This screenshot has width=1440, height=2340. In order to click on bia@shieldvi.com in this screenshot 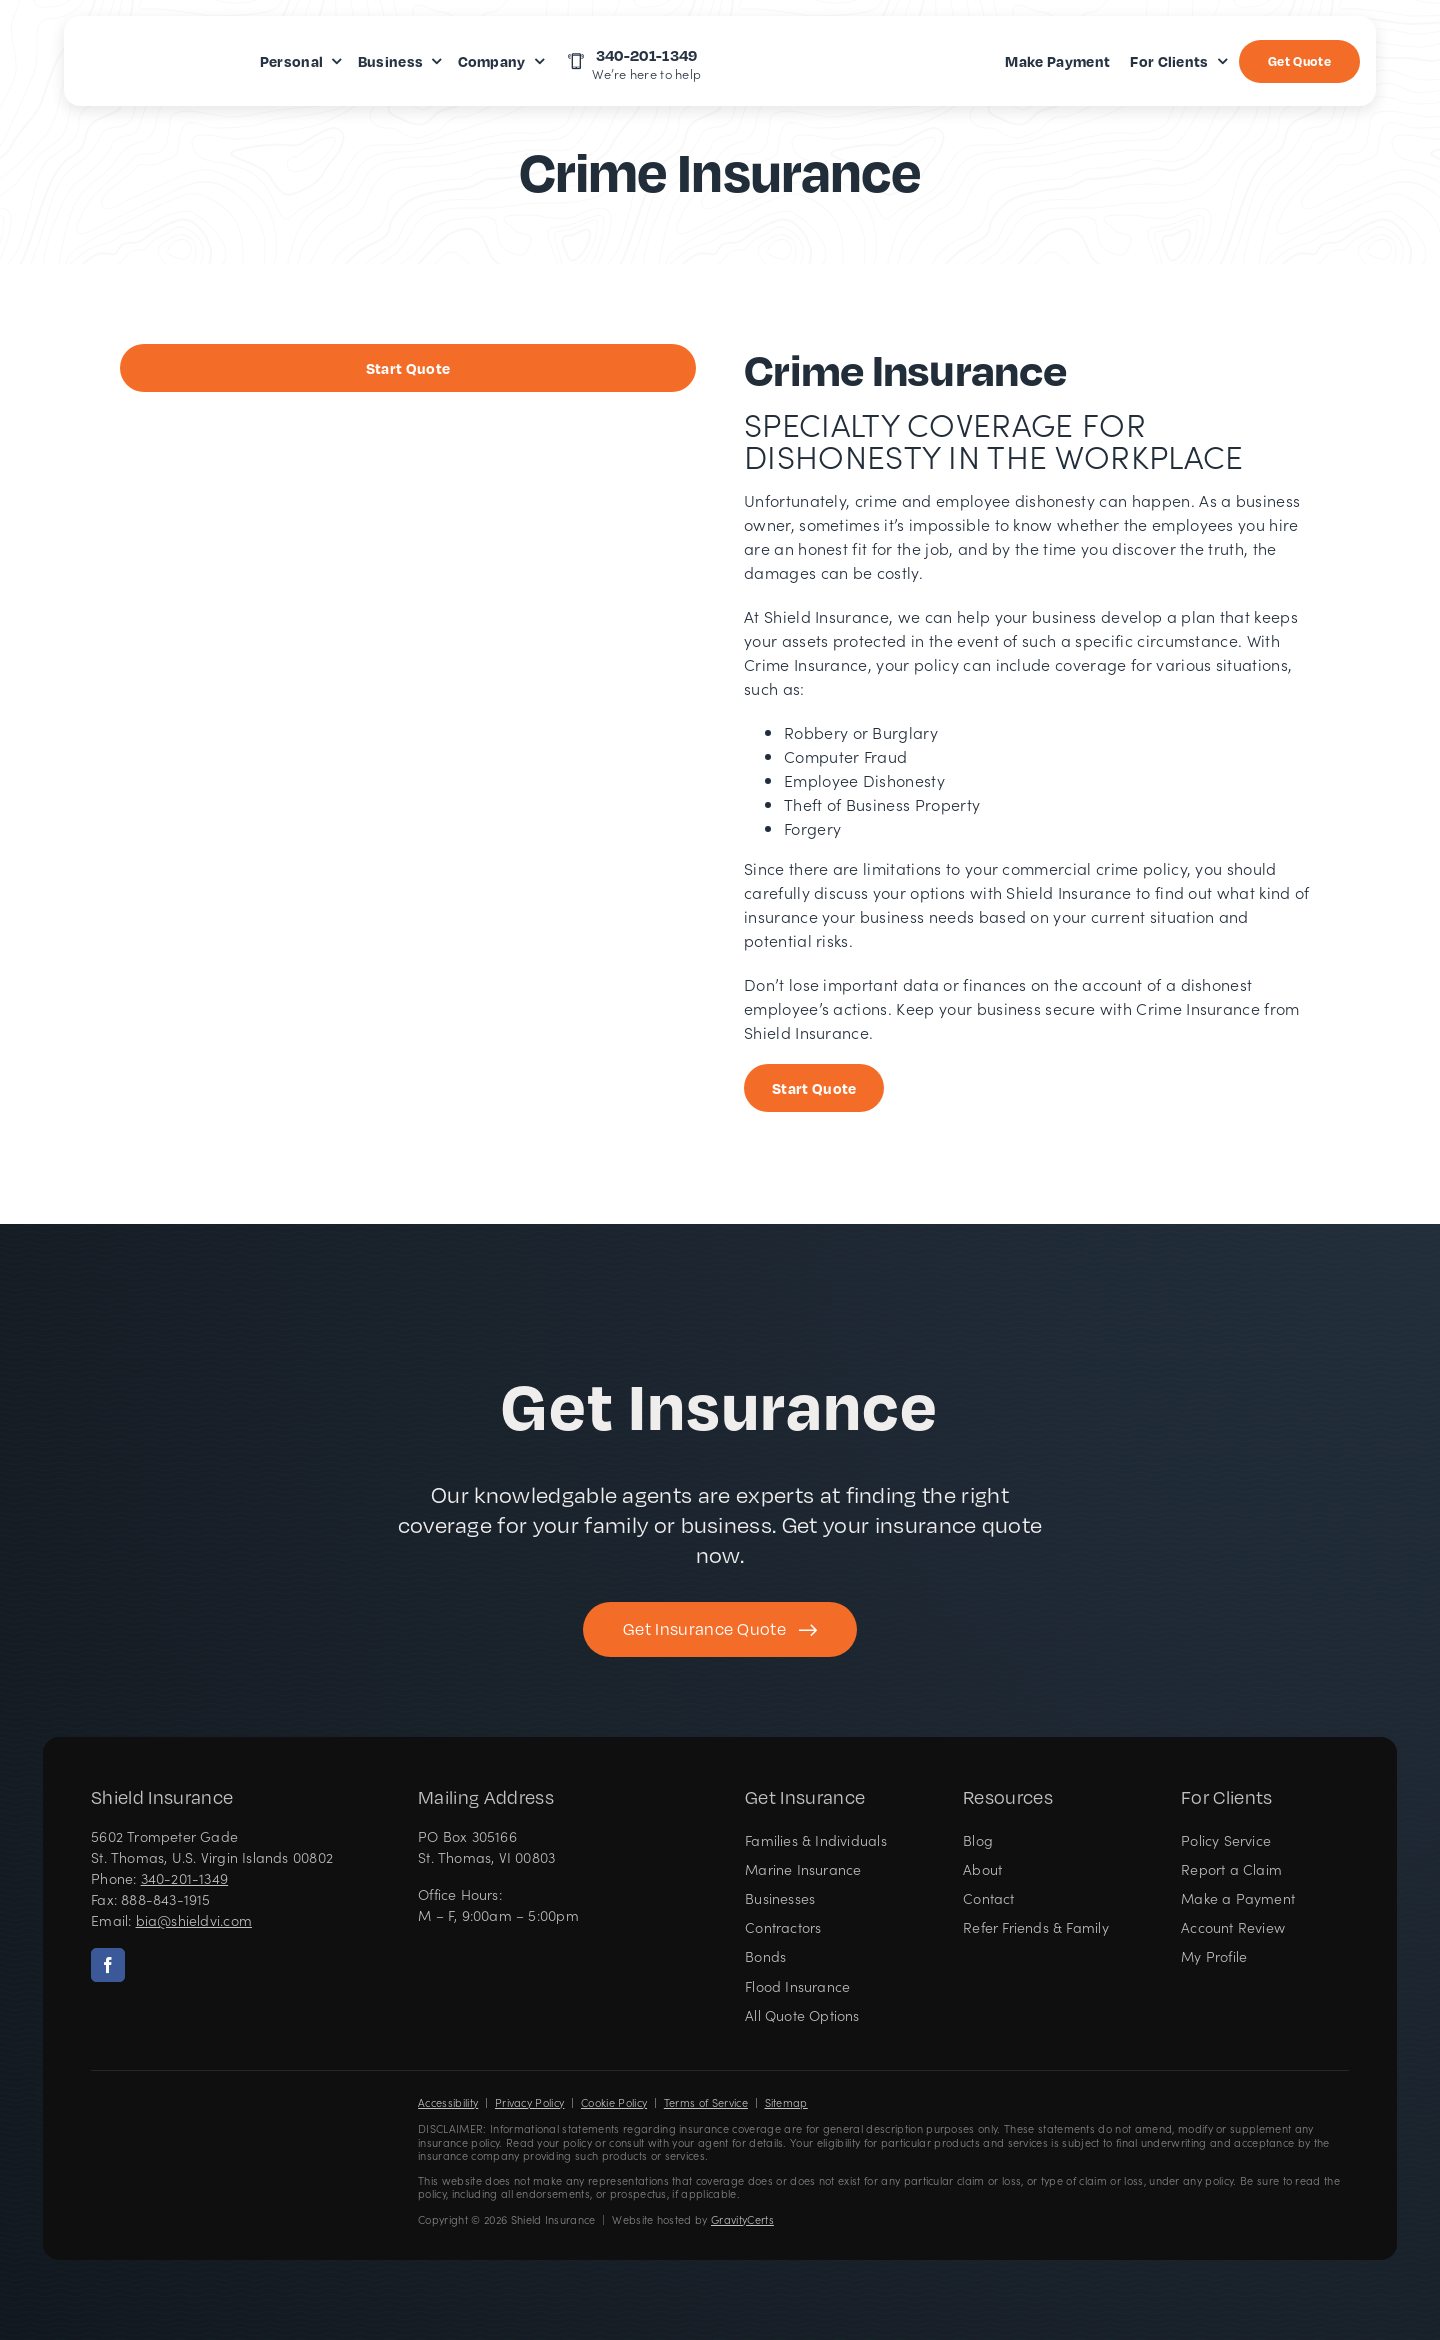, I will do `click(194, 1920)`.